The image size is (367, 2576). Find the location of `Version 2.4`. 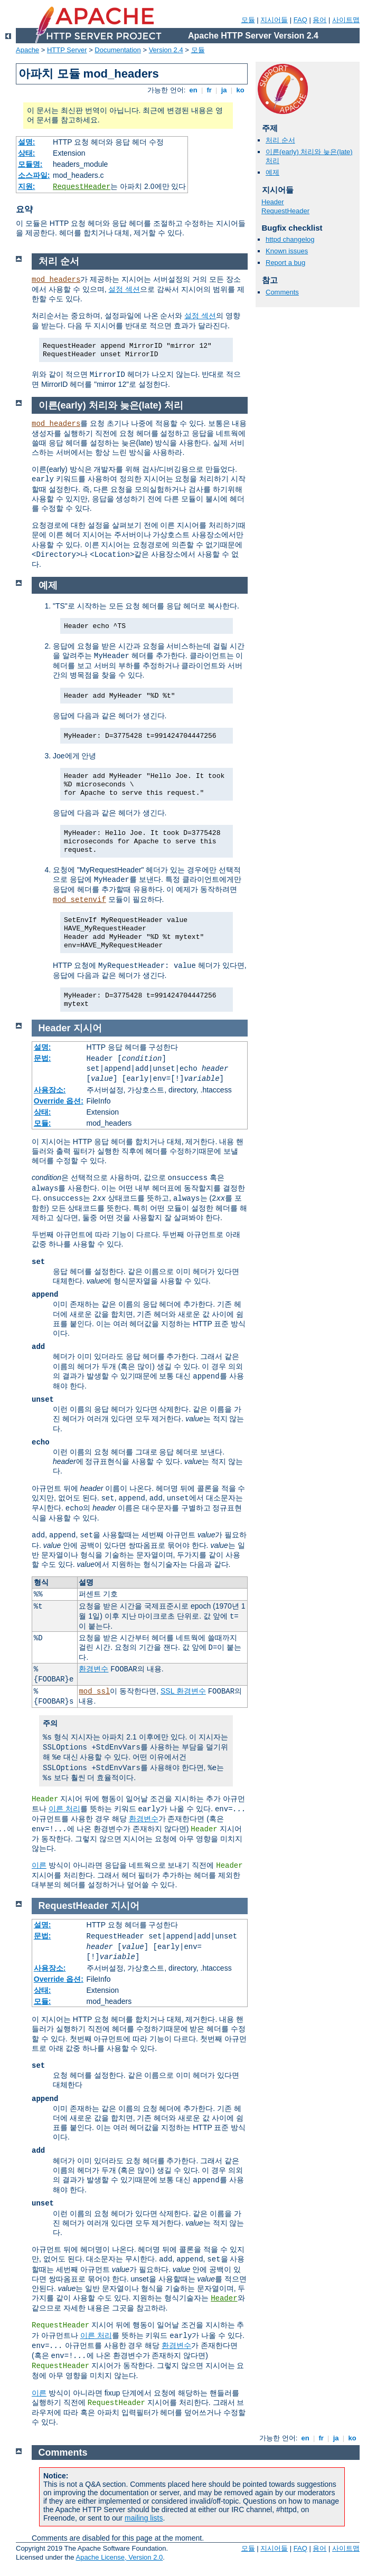

Version 2.4 is located at coordinates (166, 50).